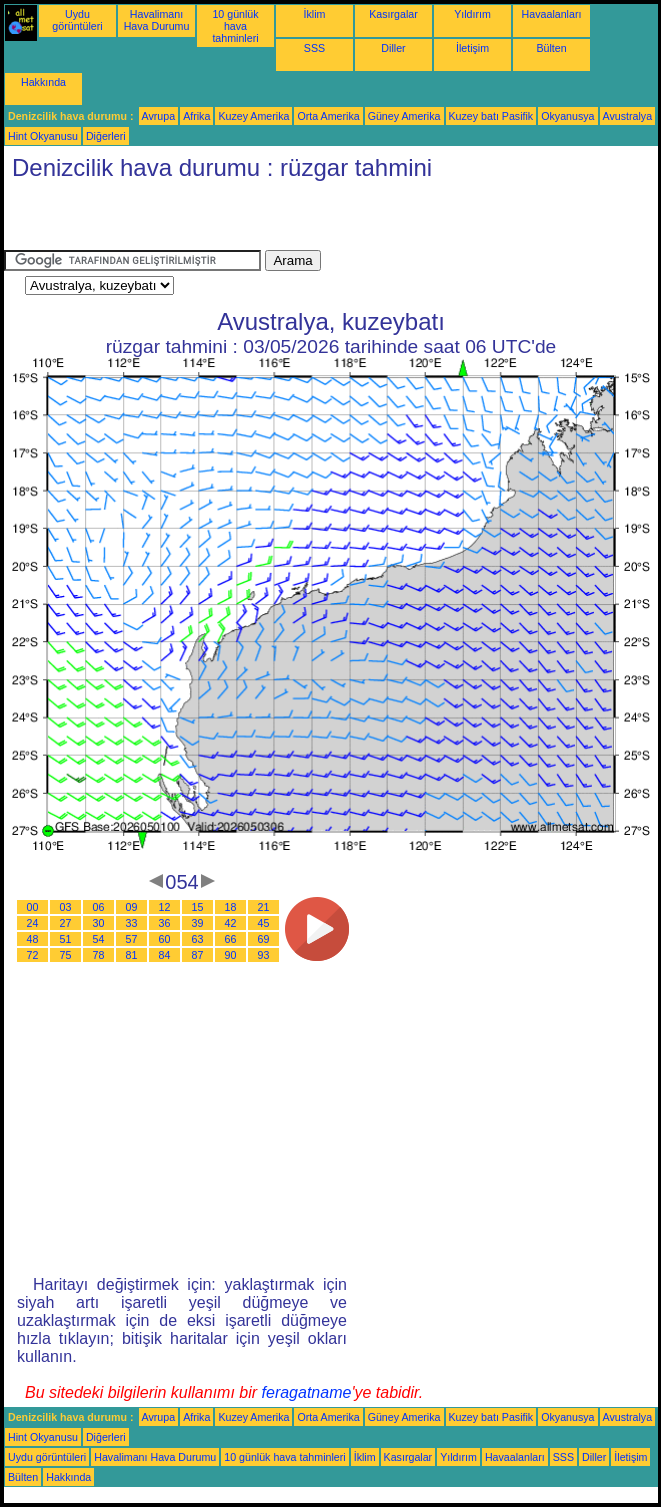 The image size is (661, 1507). What do you see at coordinates (235, 26) in the screenshot?
I see `10 günlük hava tahminleri` at bounding box center [235, 26].